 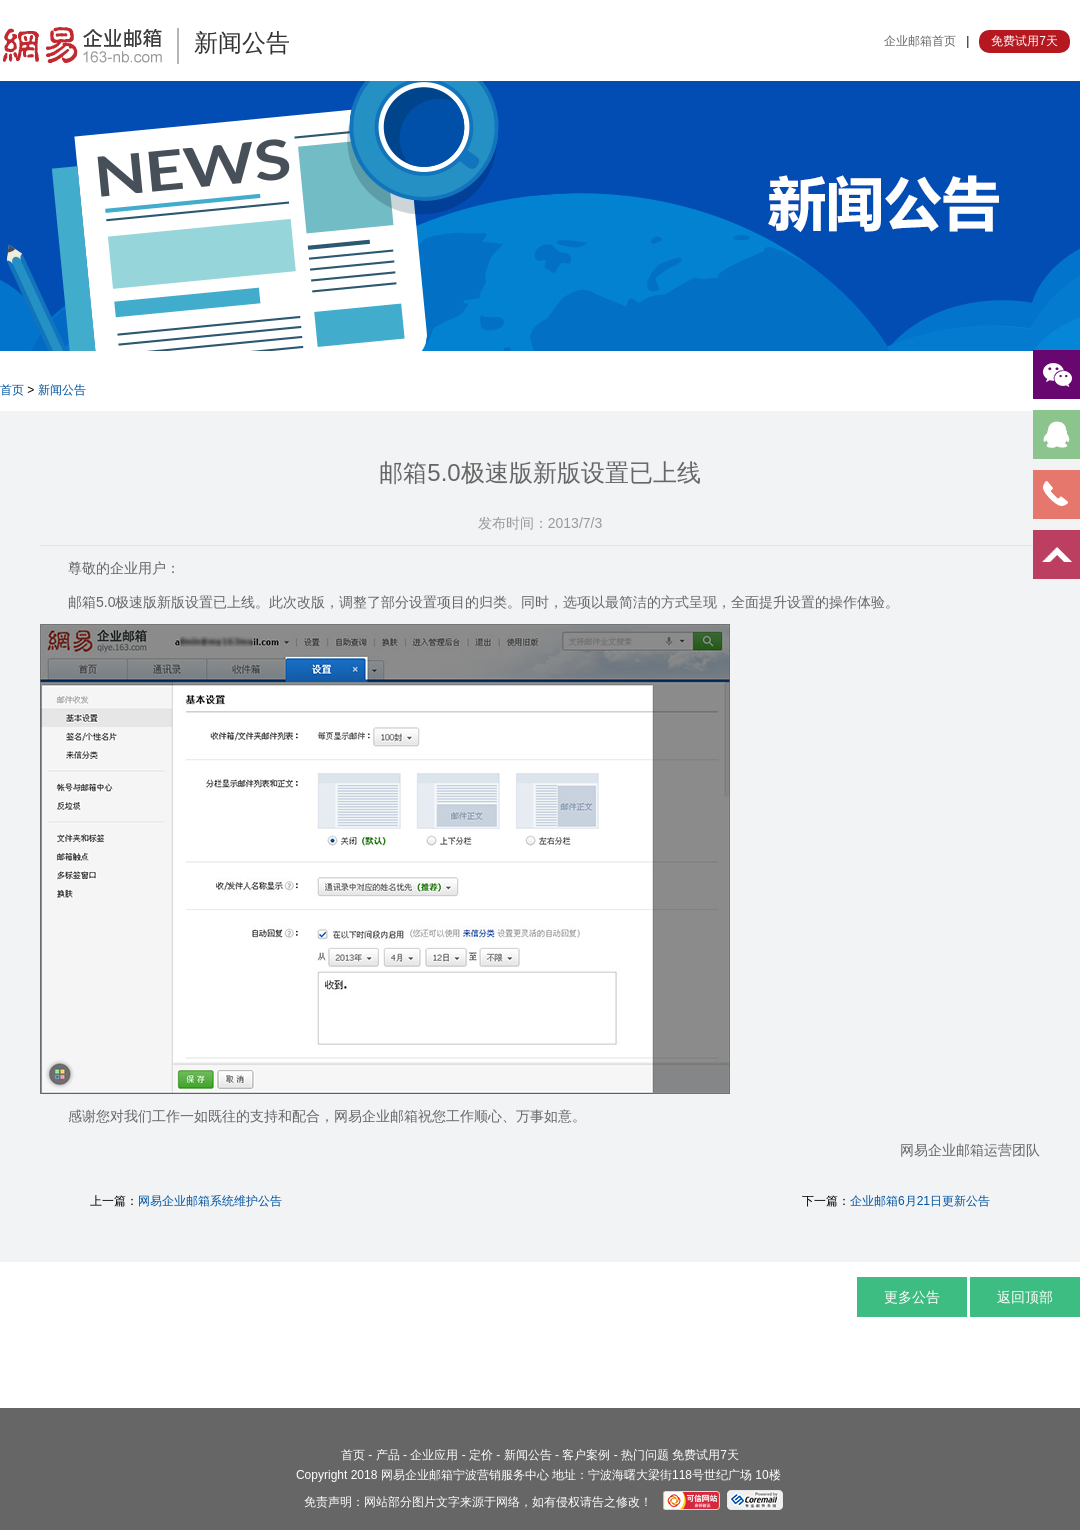 I want to click on 企业邮箱首页, so click(x=920, y=41).